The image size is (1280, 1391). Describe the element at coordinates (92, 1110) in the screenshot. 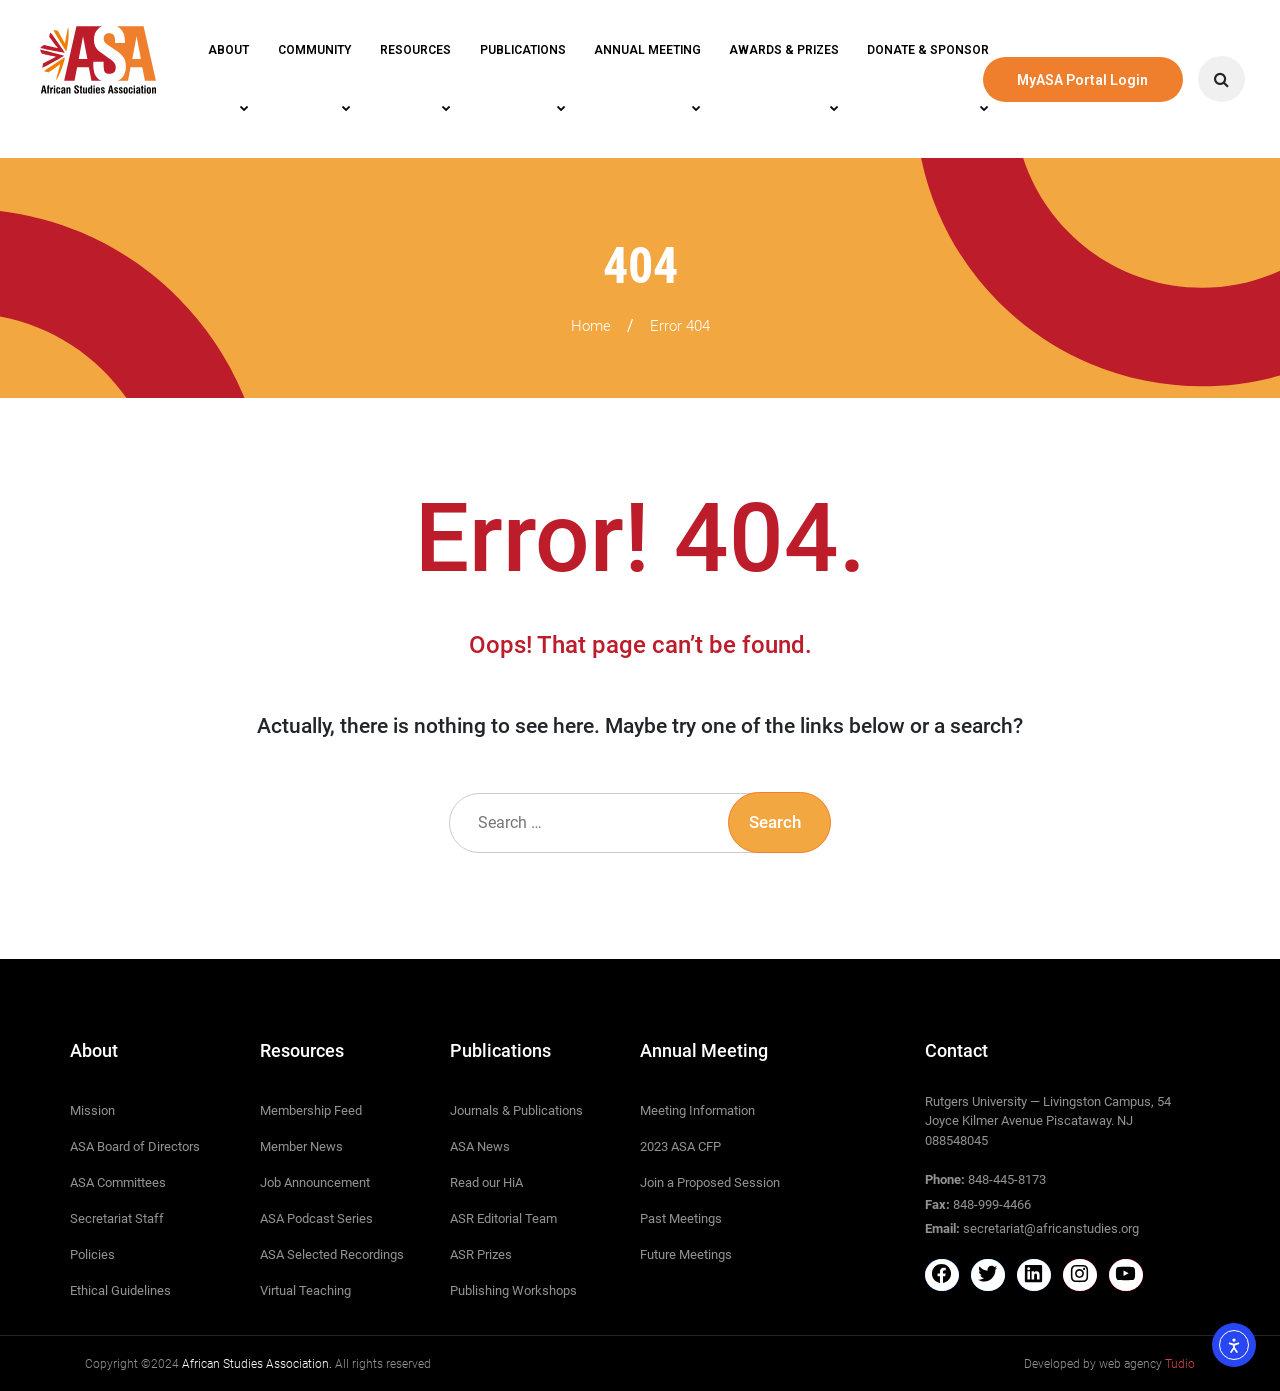

I see `Mission` at that location.